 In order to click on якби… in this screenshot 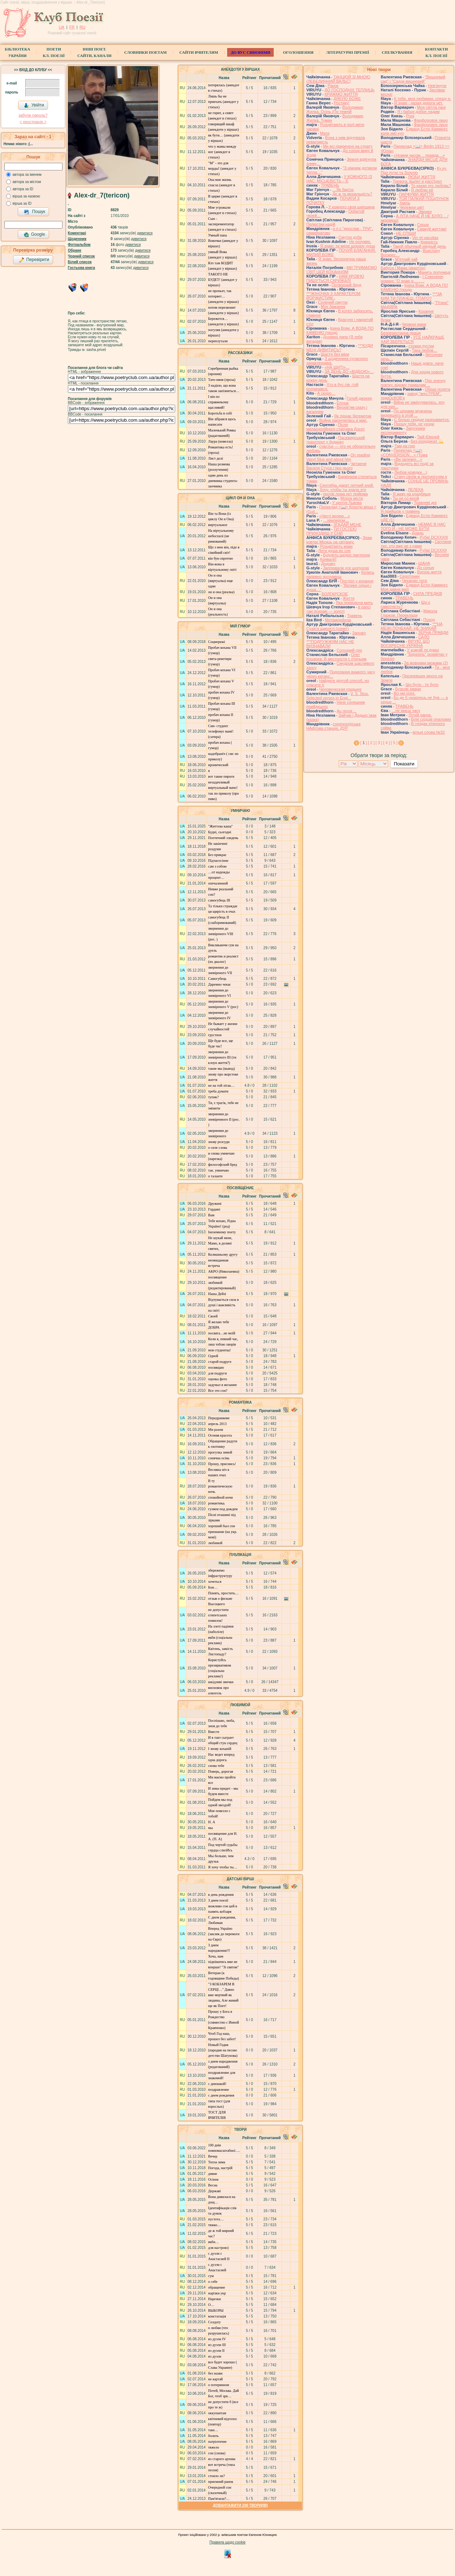, I will do `click(213, 2242)`.